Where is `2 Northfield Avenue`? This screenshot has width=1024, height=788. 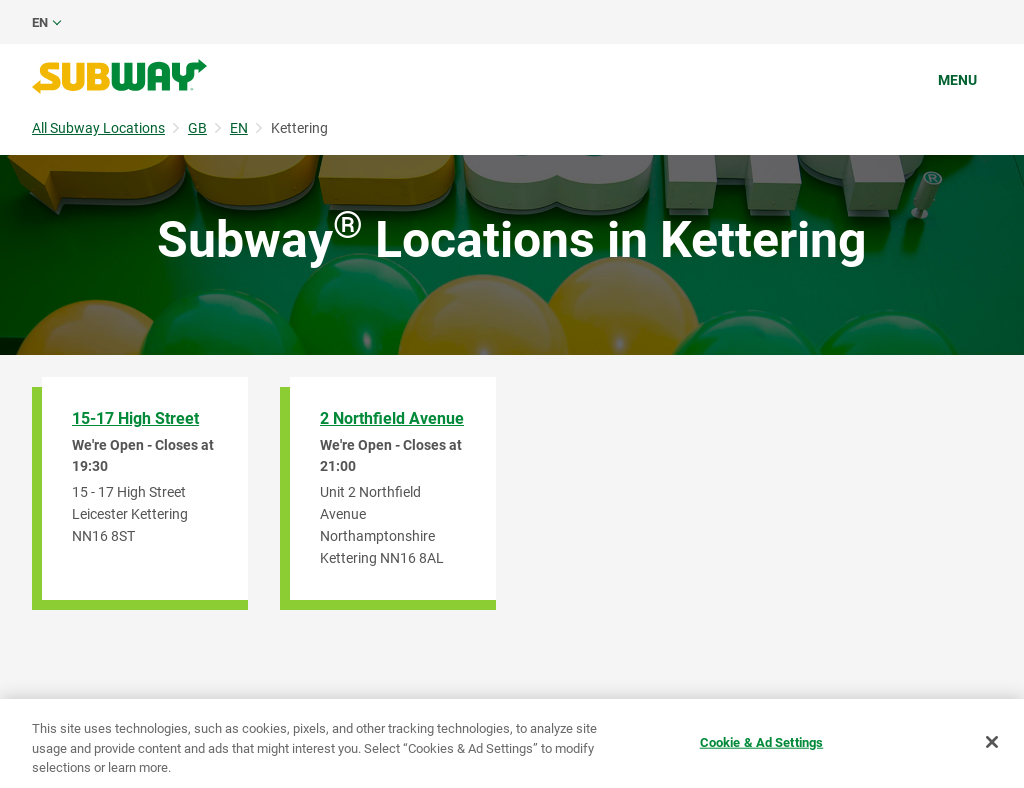 2 Northfield Avenue is located at coordinates (392, 418).